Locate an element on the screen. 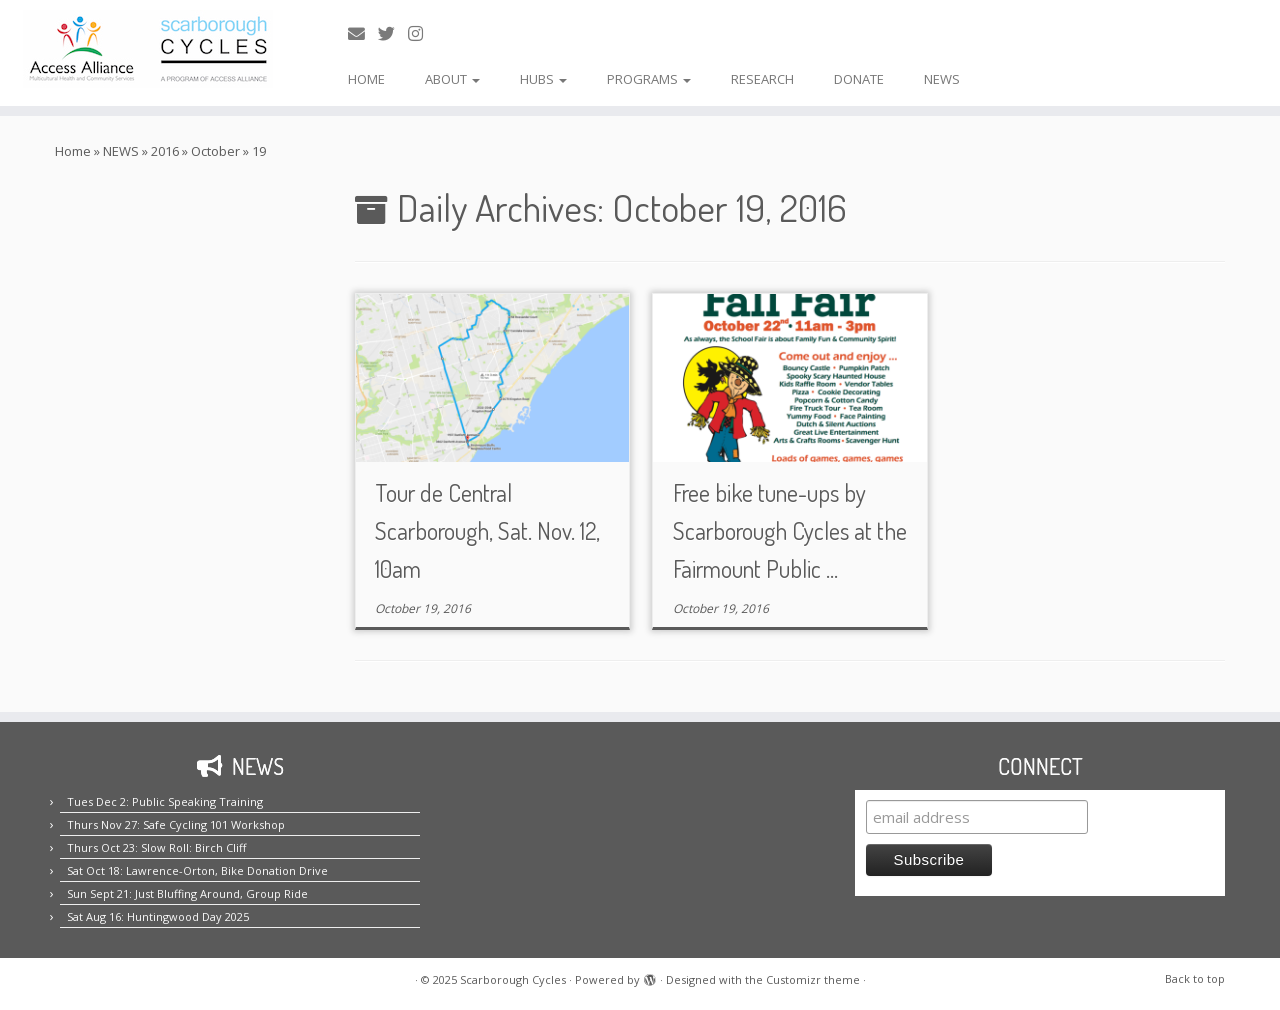 The width and height of the screenshot is (1280, 1010). Scarborough Cycles is located at coordinates (513, 979).